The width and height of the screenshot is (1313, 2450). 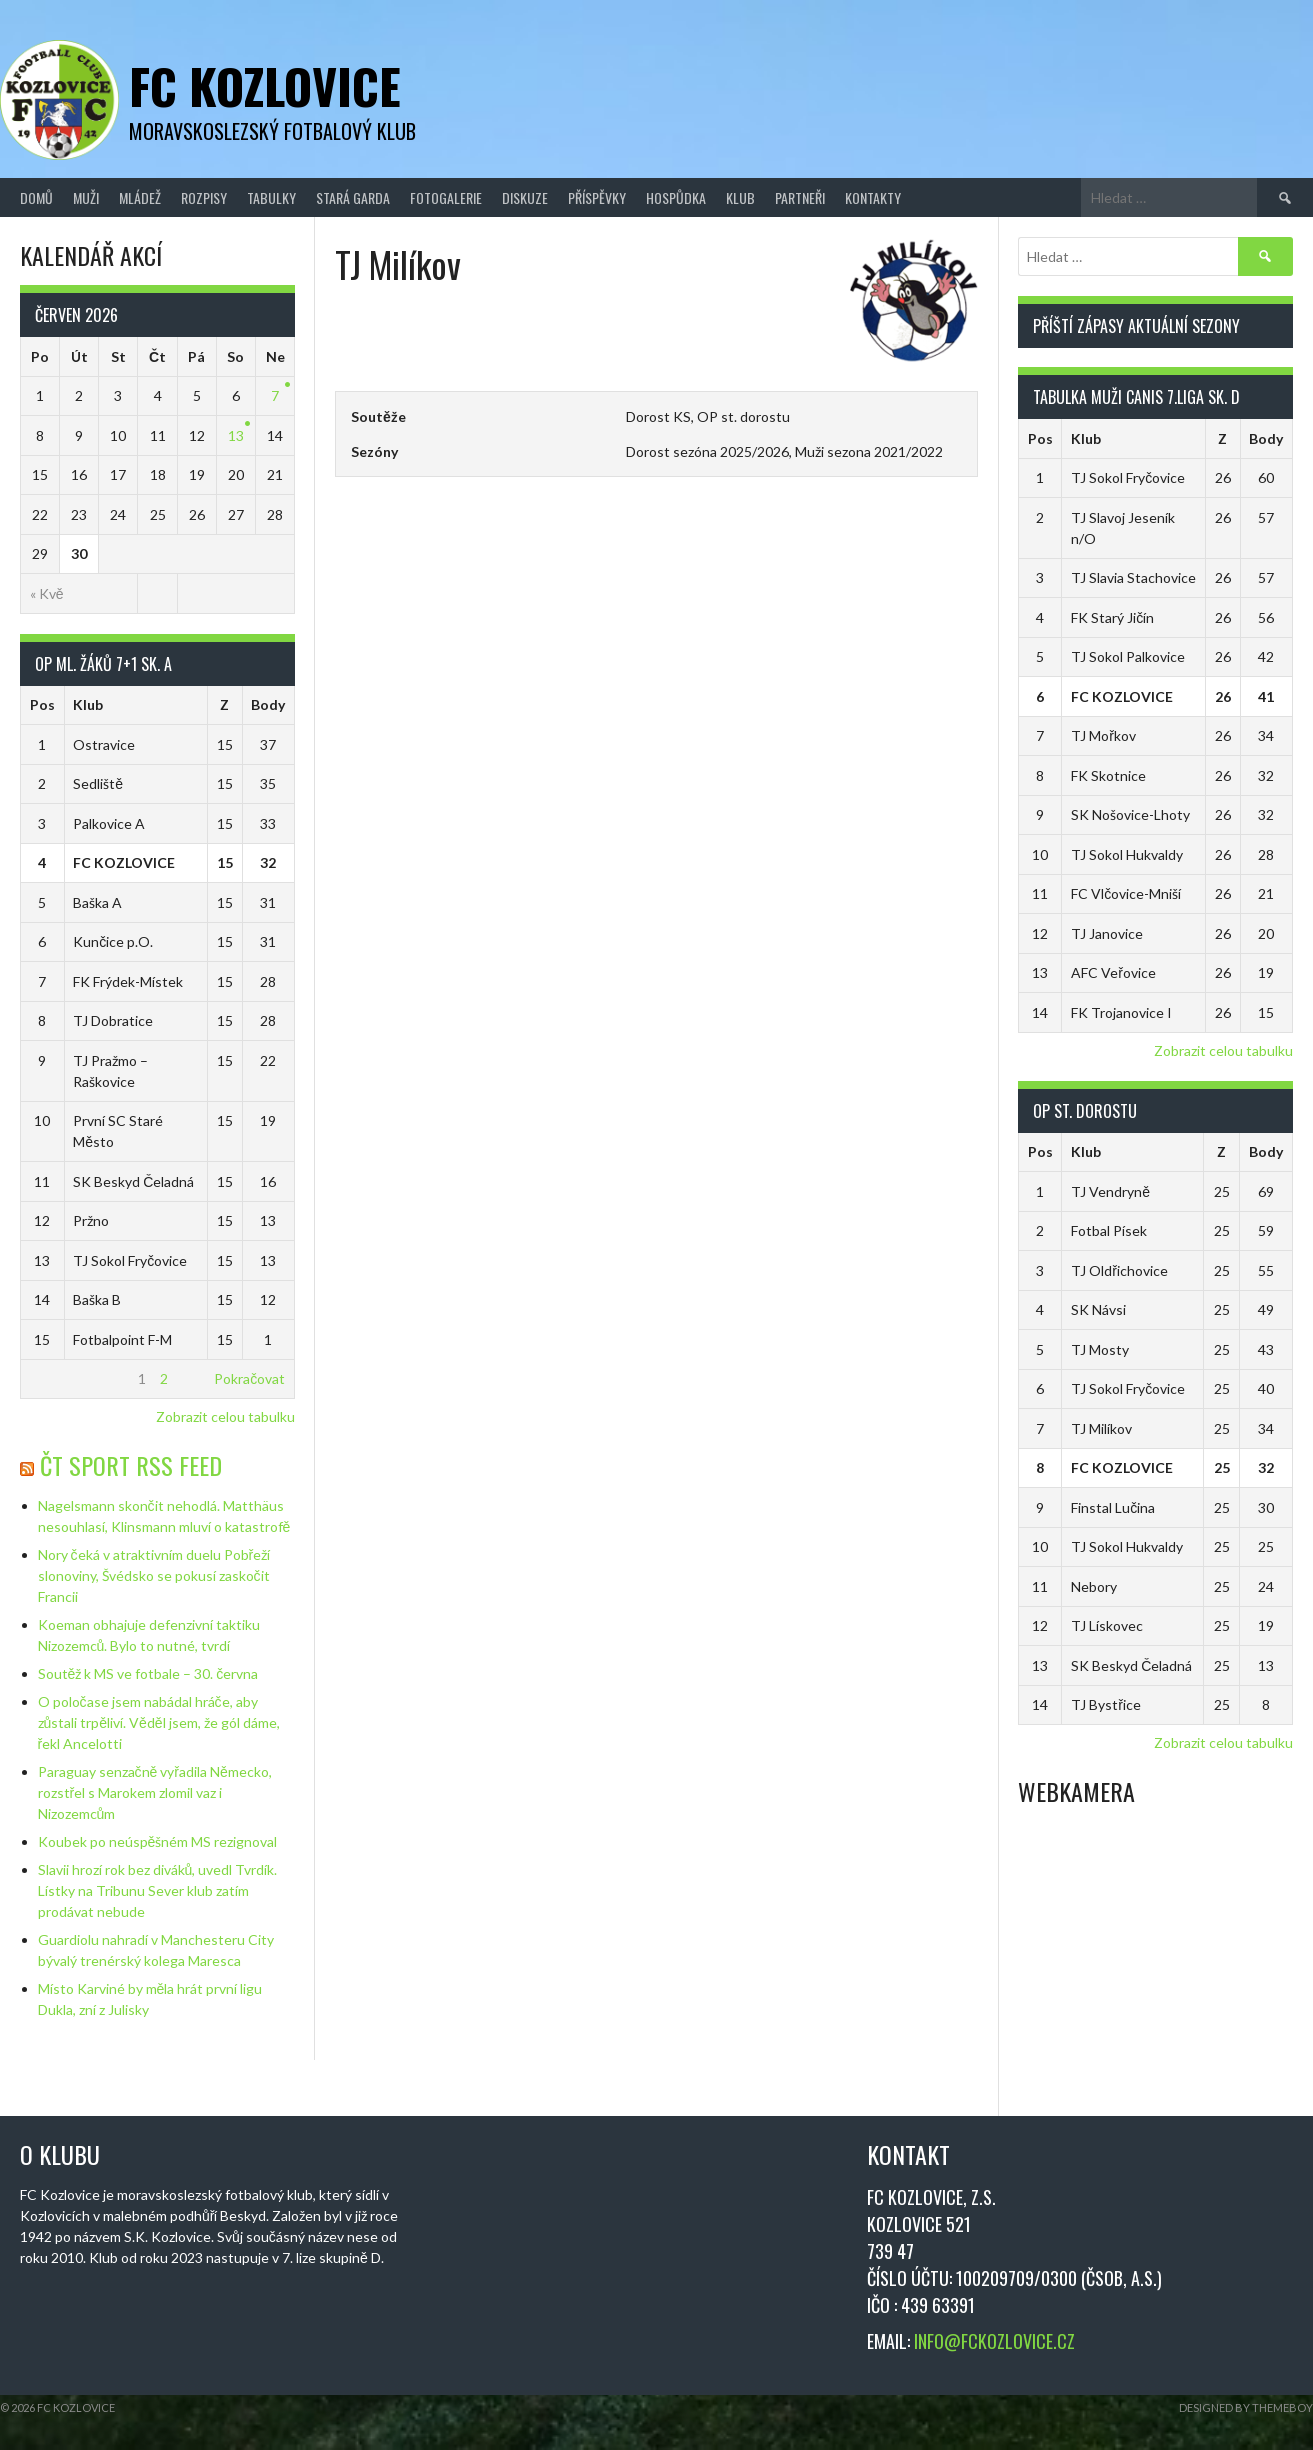 I want to click on Designed by ThemeBoy, so click(x=1246, y=2407).